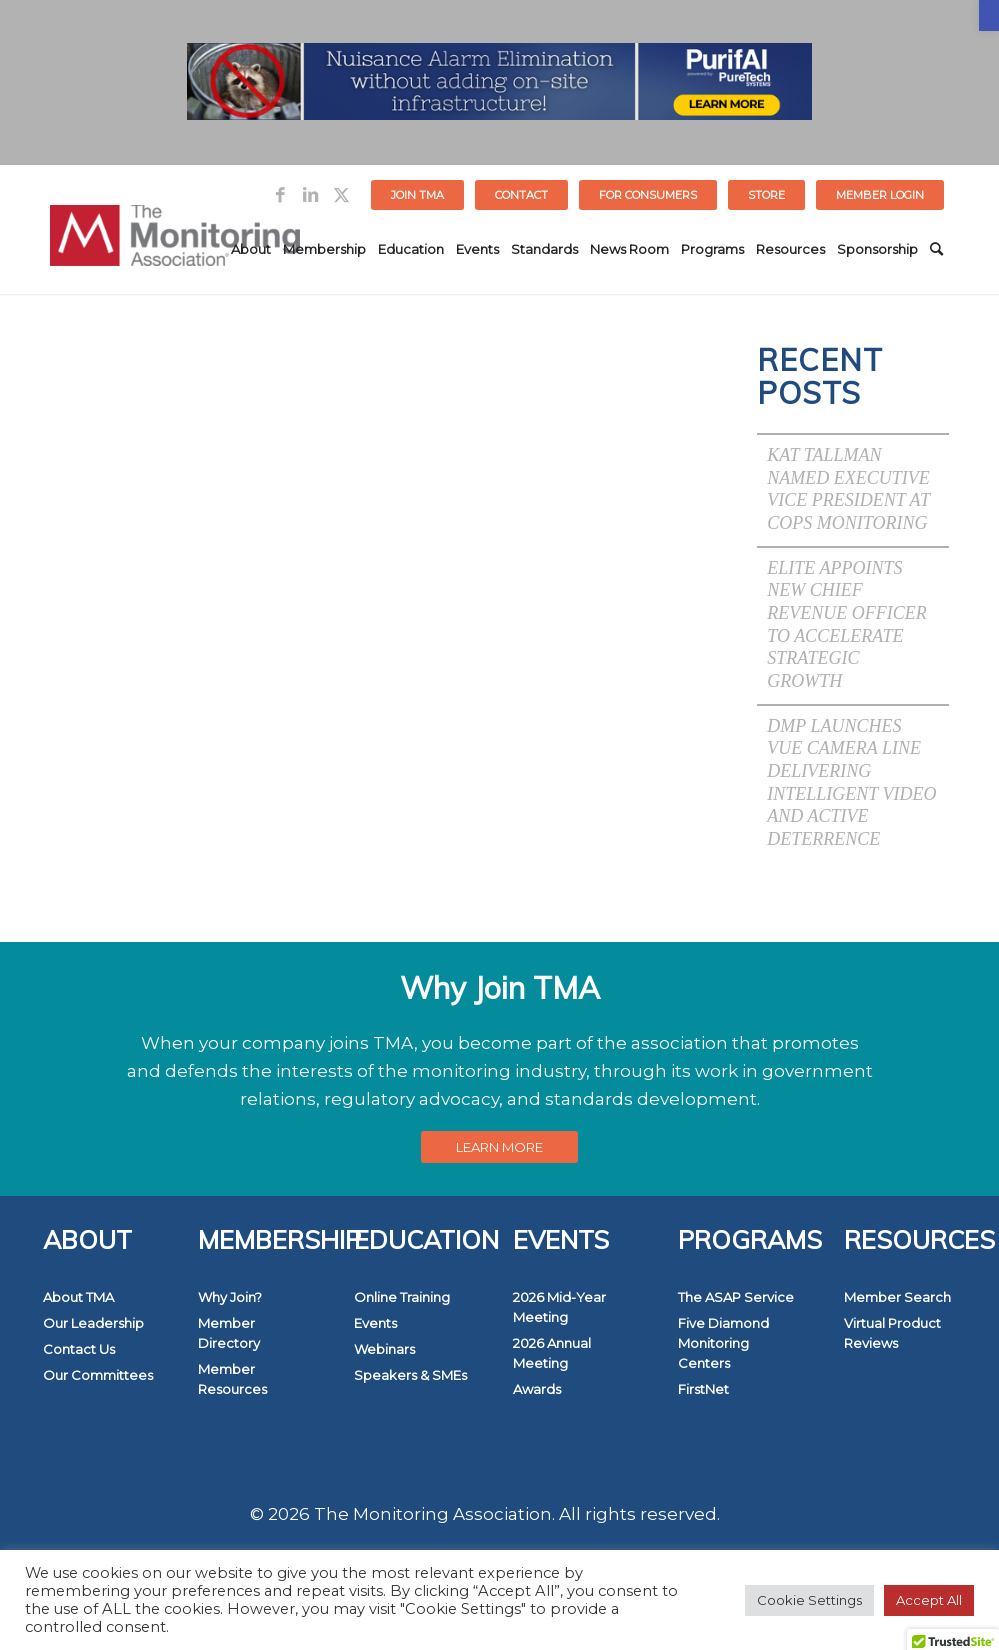 This screenshot has height=1650, width=999. Describe the element at coordinates (375, 1323) in the screenshot. I see `Events [link]` at that location.